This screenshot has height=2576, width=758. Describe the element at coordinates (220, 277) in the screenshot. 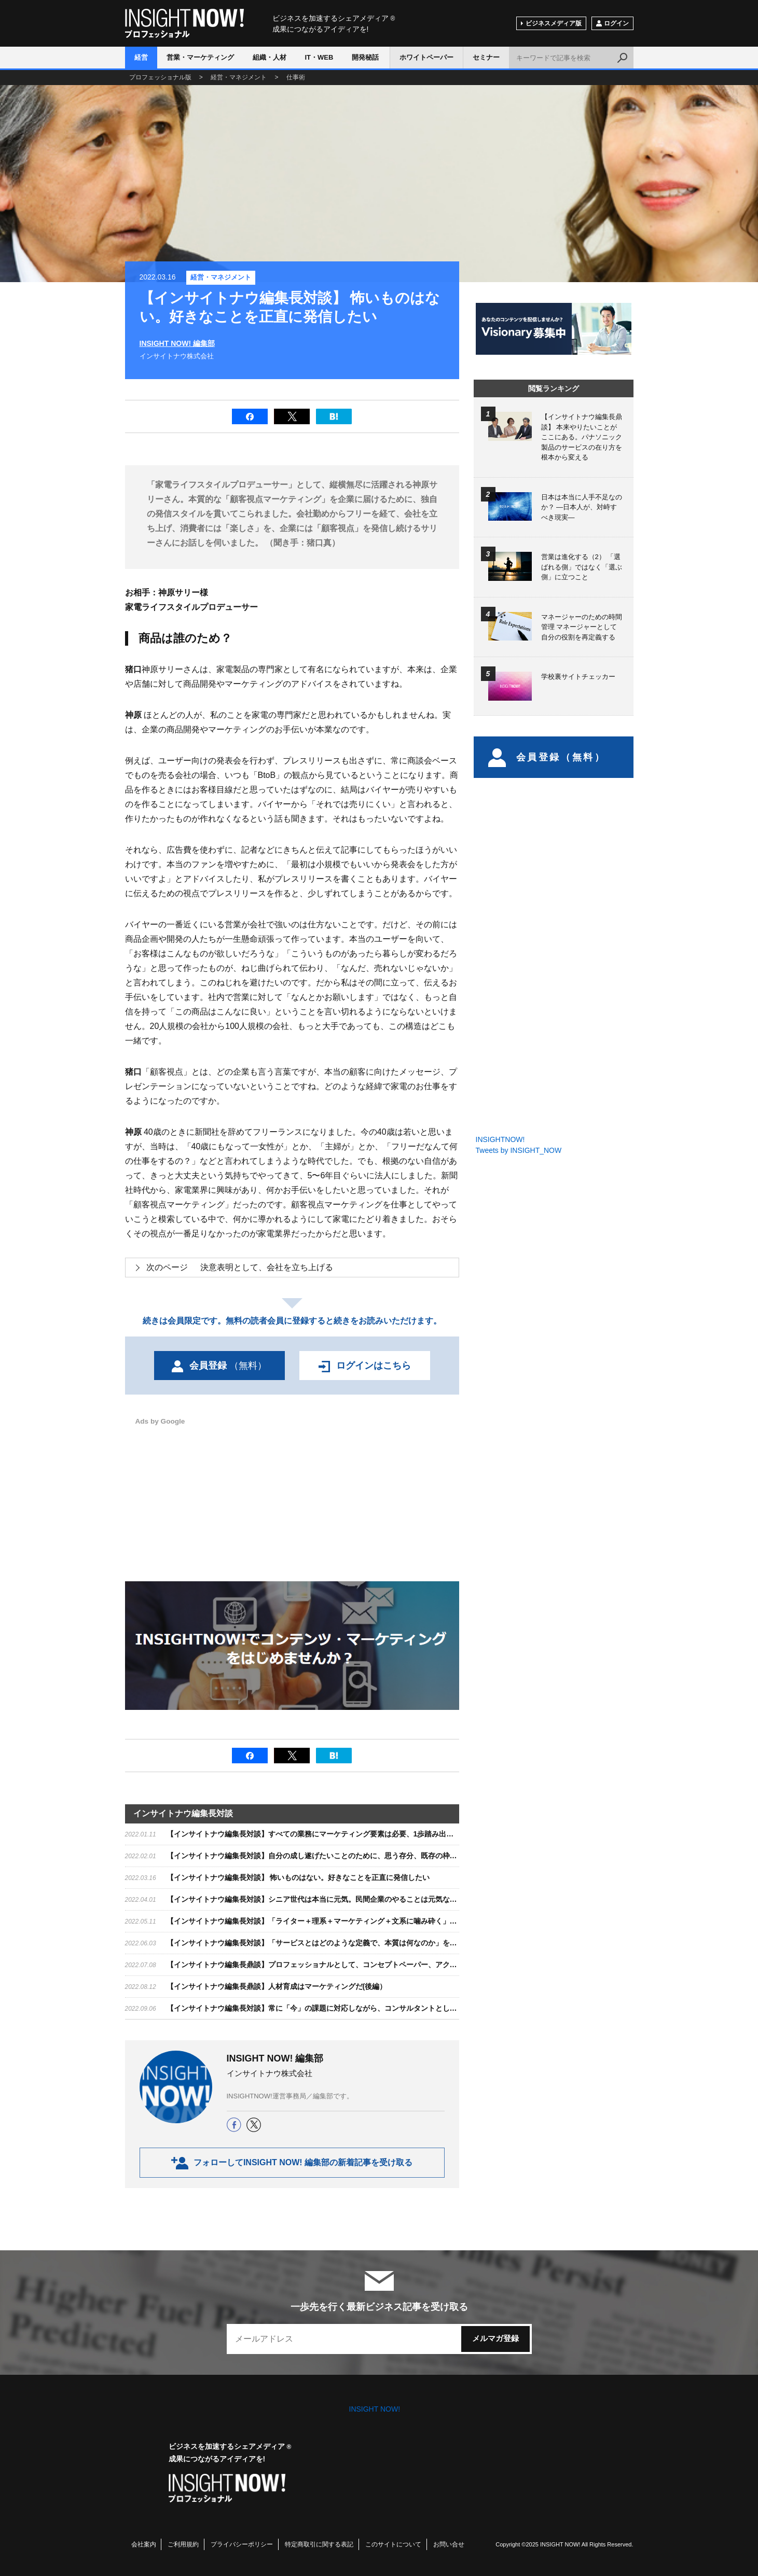

I see `経営・マネジメント` at that location.